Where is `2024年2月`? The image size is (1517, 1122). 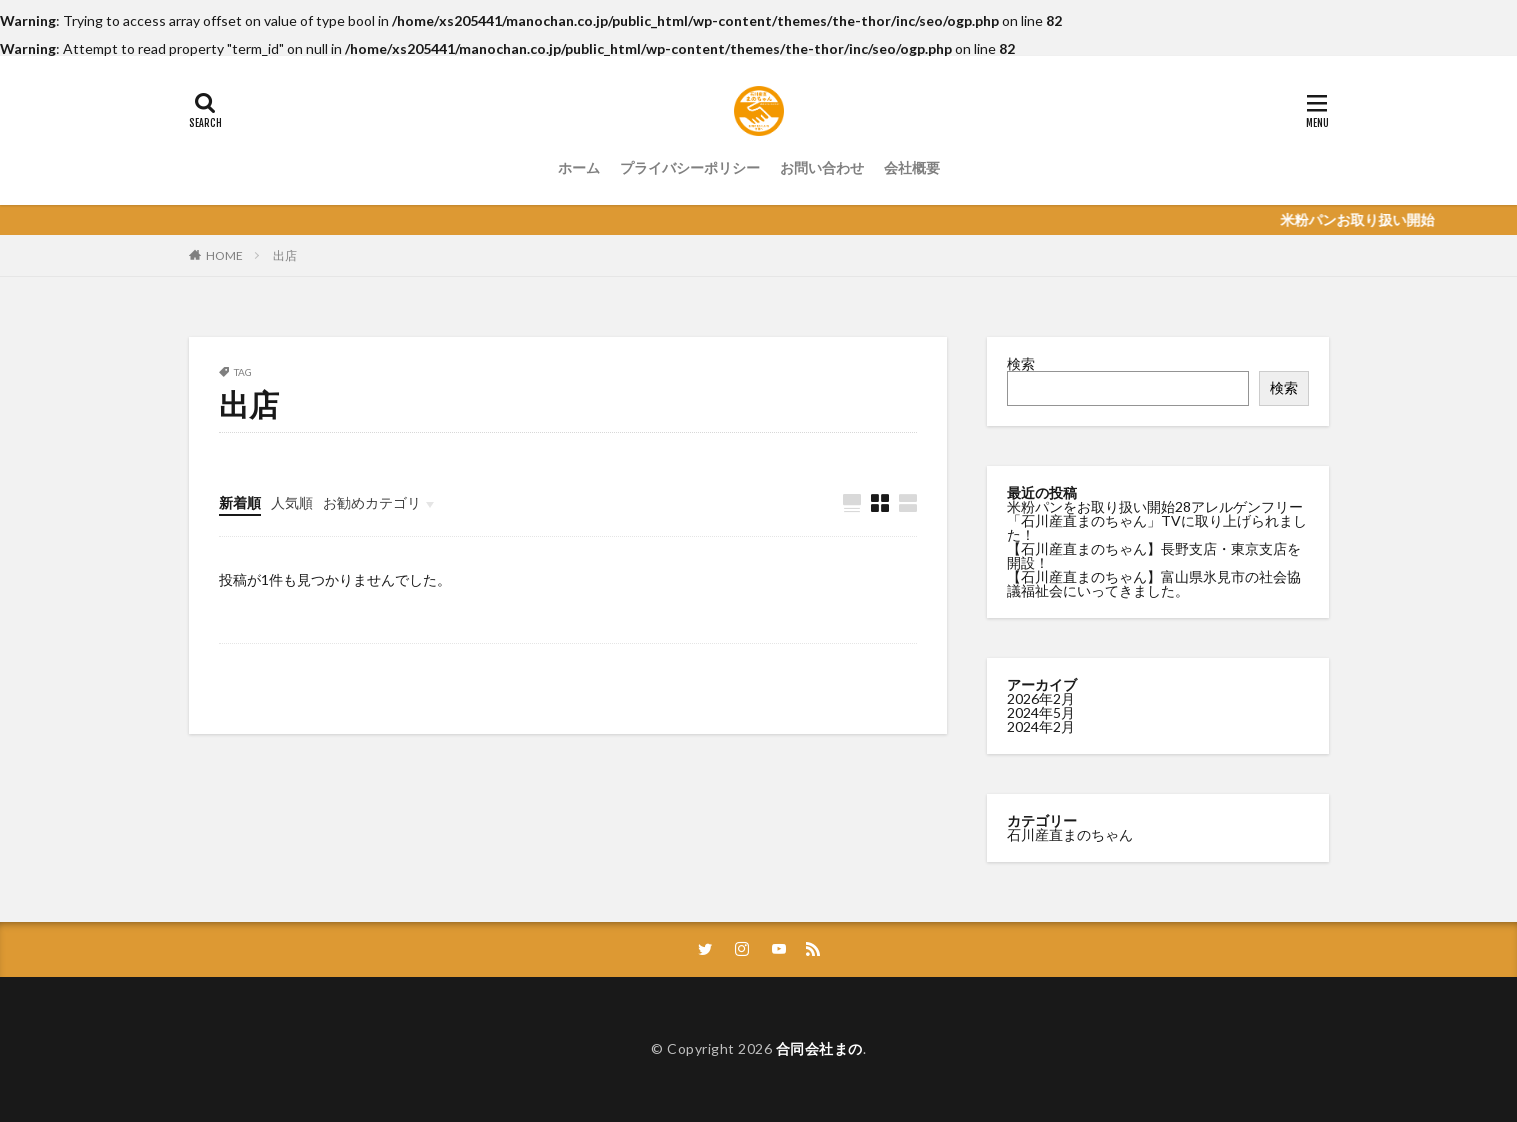
2024年2月 is located at coordinates (1041, 725).